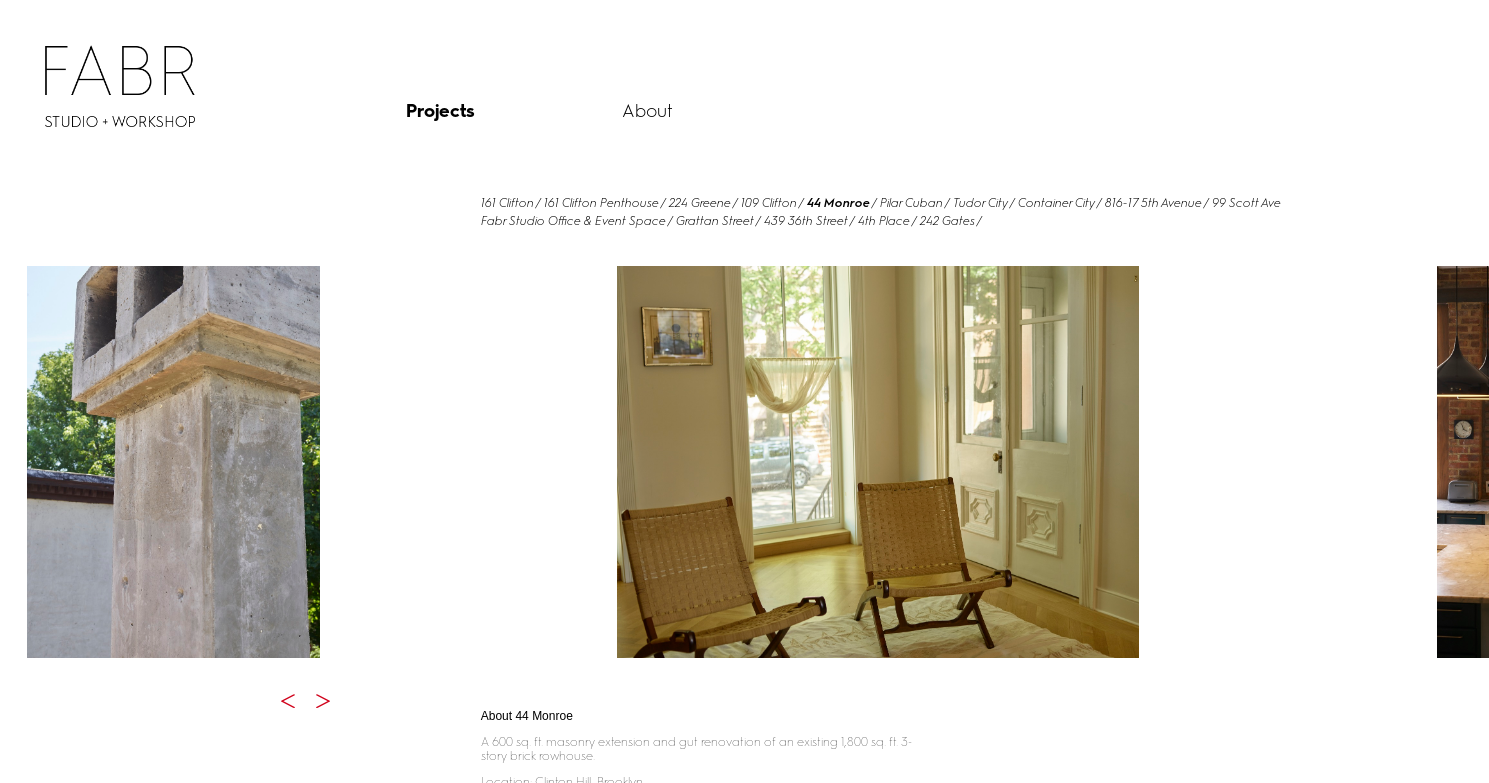 The image size is (1489, 783). Describe the element at coordinates (806, 221) in the screenshot. I see `439 36th Street` at that location.